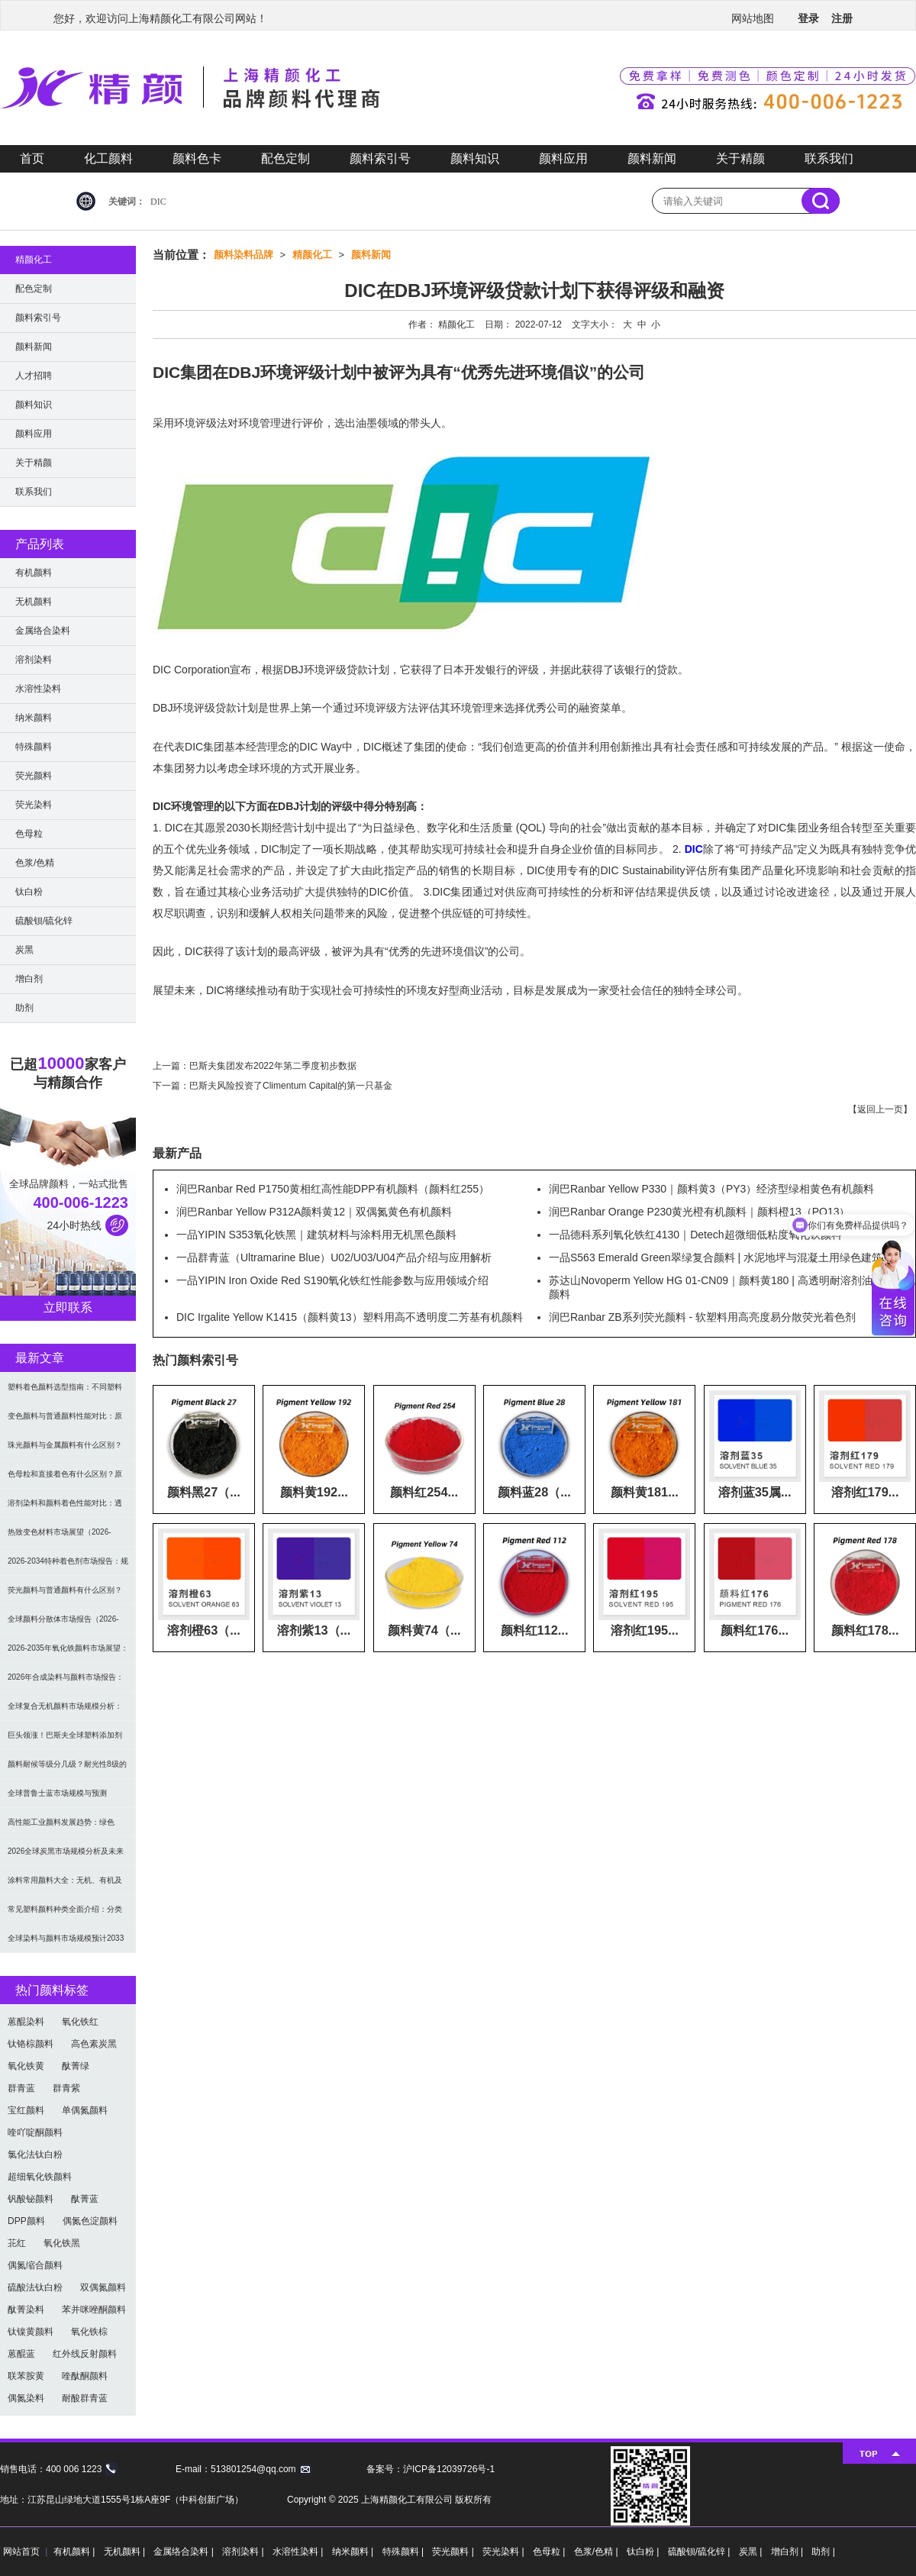  Describe the element at coordinates (197, 158) in the screenshot. I see `颜料色卡` at that location.